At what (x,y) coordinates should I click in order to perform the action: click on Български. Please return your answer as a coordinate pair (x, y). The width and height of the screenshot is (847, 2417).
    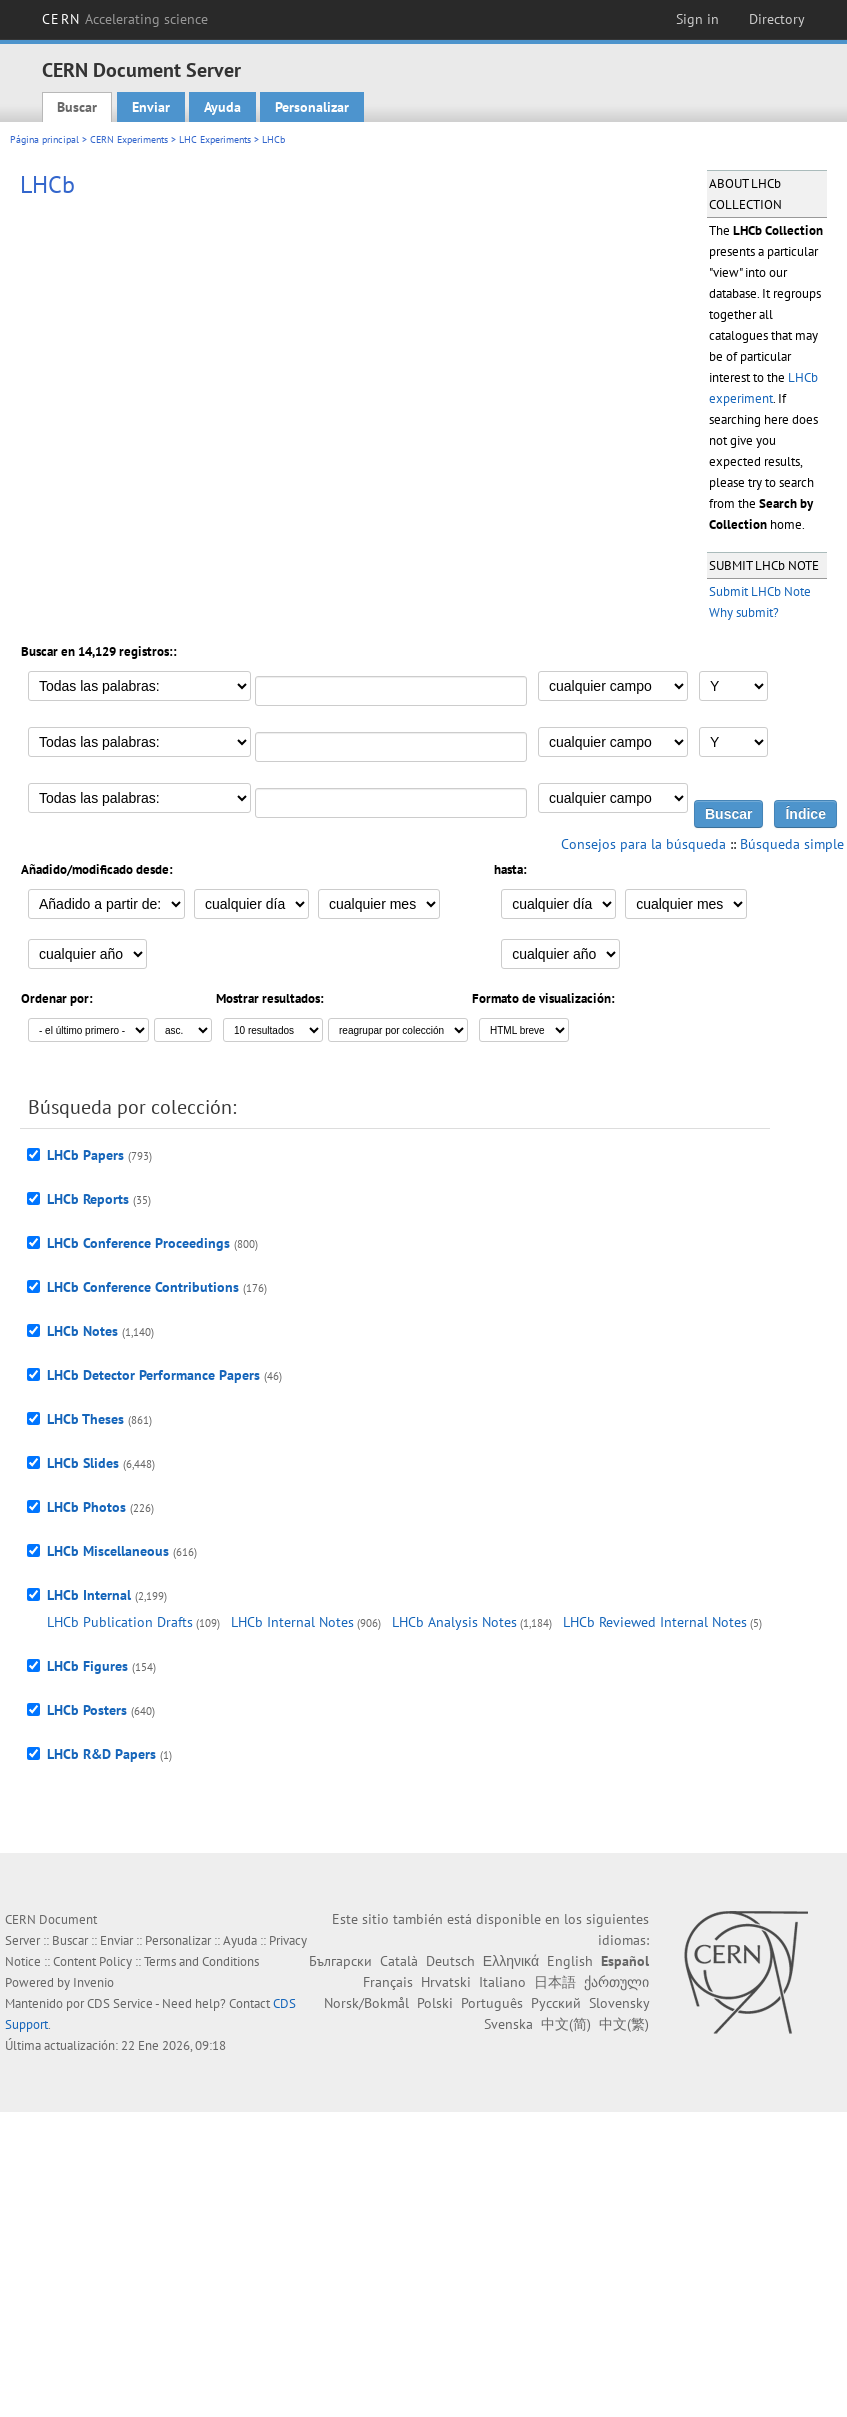
    Looking at the image, I should click on (340, 1961).